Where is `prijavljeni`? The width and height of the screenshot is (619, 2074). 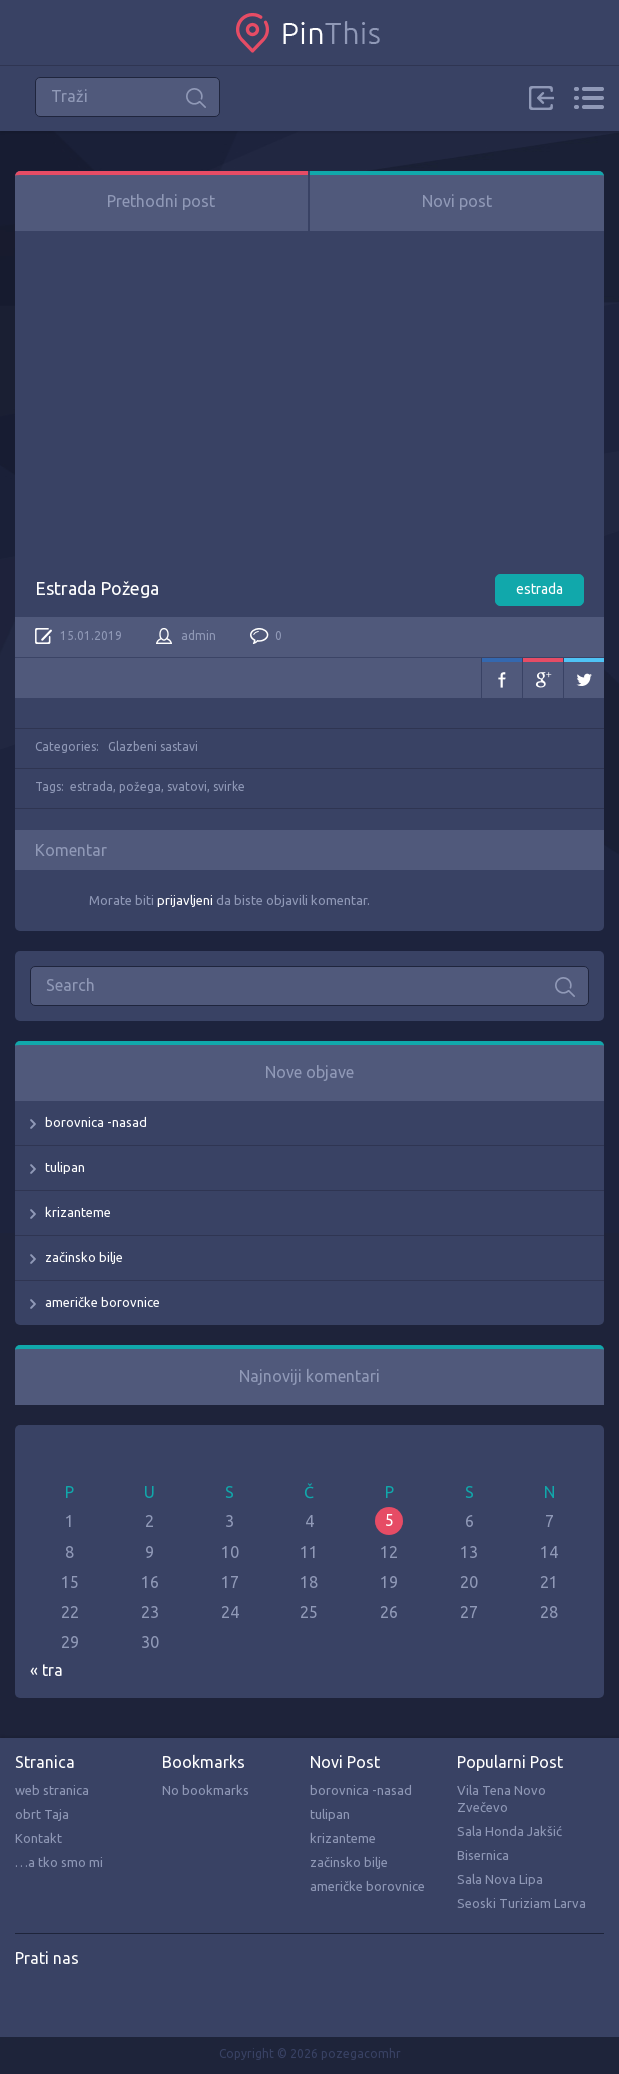 prijavljeni is located at coordinates (185, 900).